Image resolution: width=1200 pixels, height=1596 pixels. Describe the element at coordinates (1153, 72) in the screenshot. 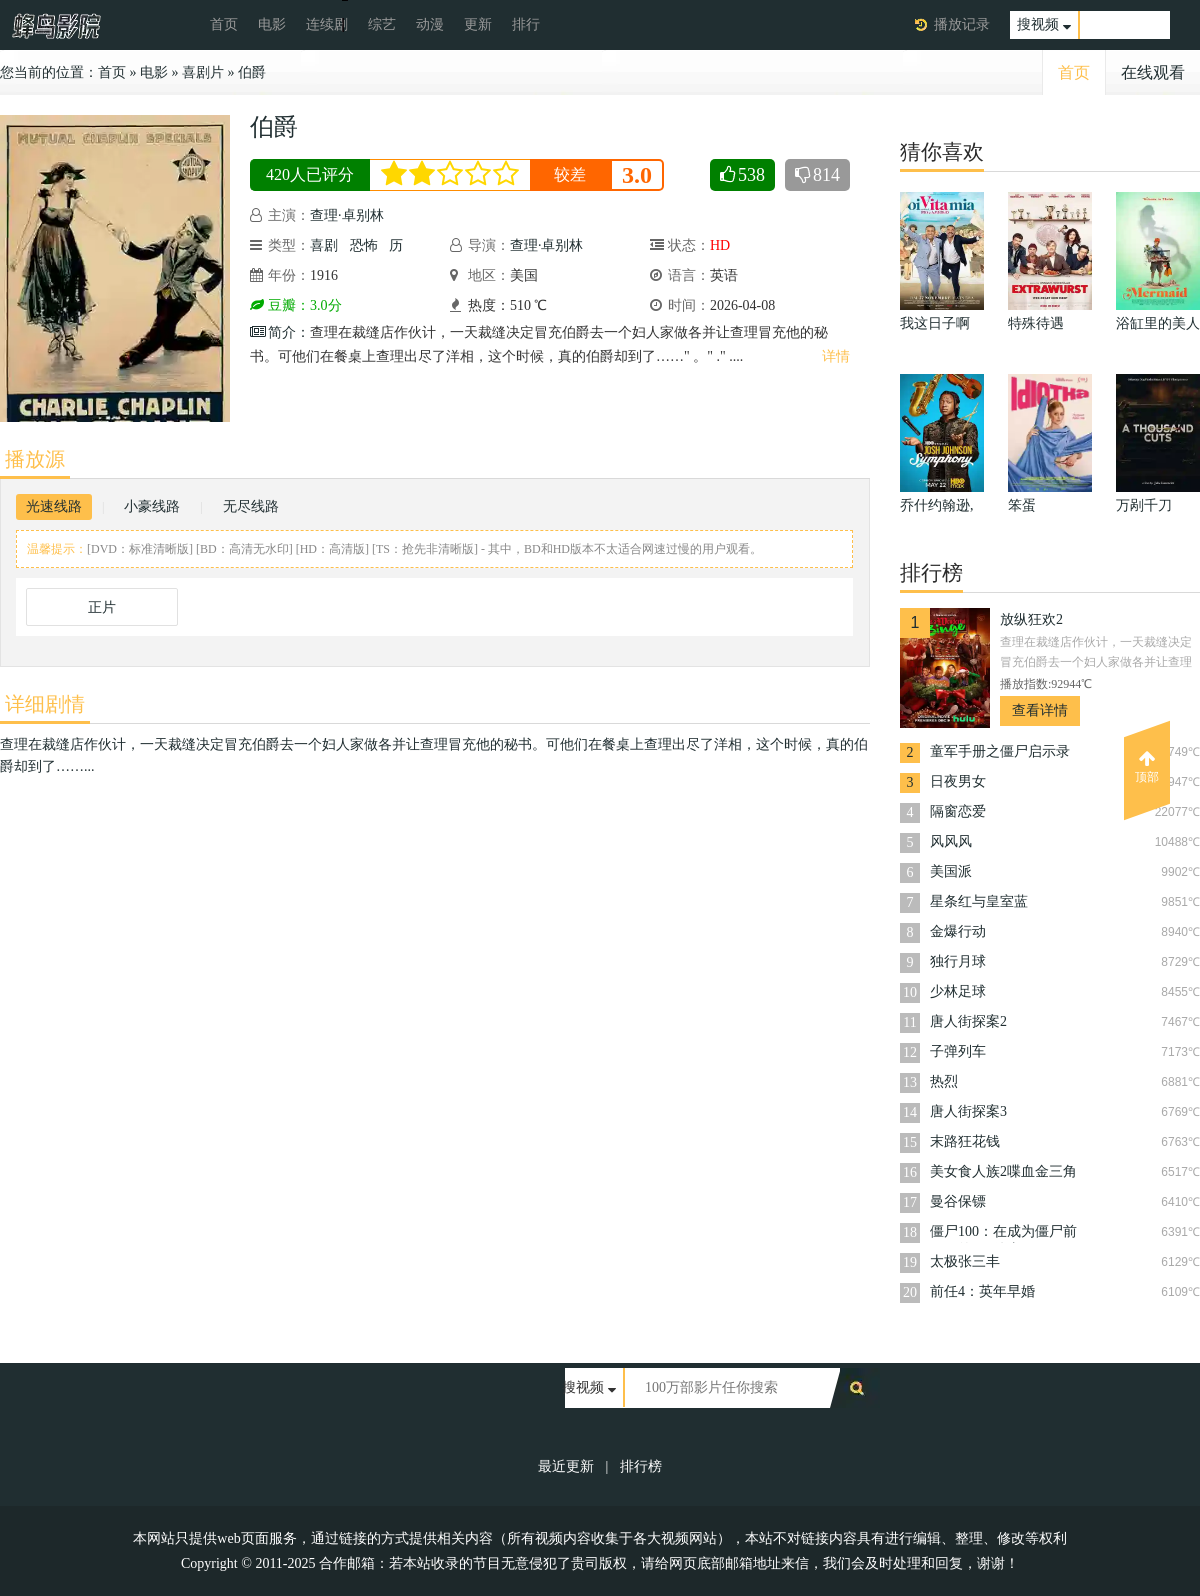

I see `在线观看` at that location.